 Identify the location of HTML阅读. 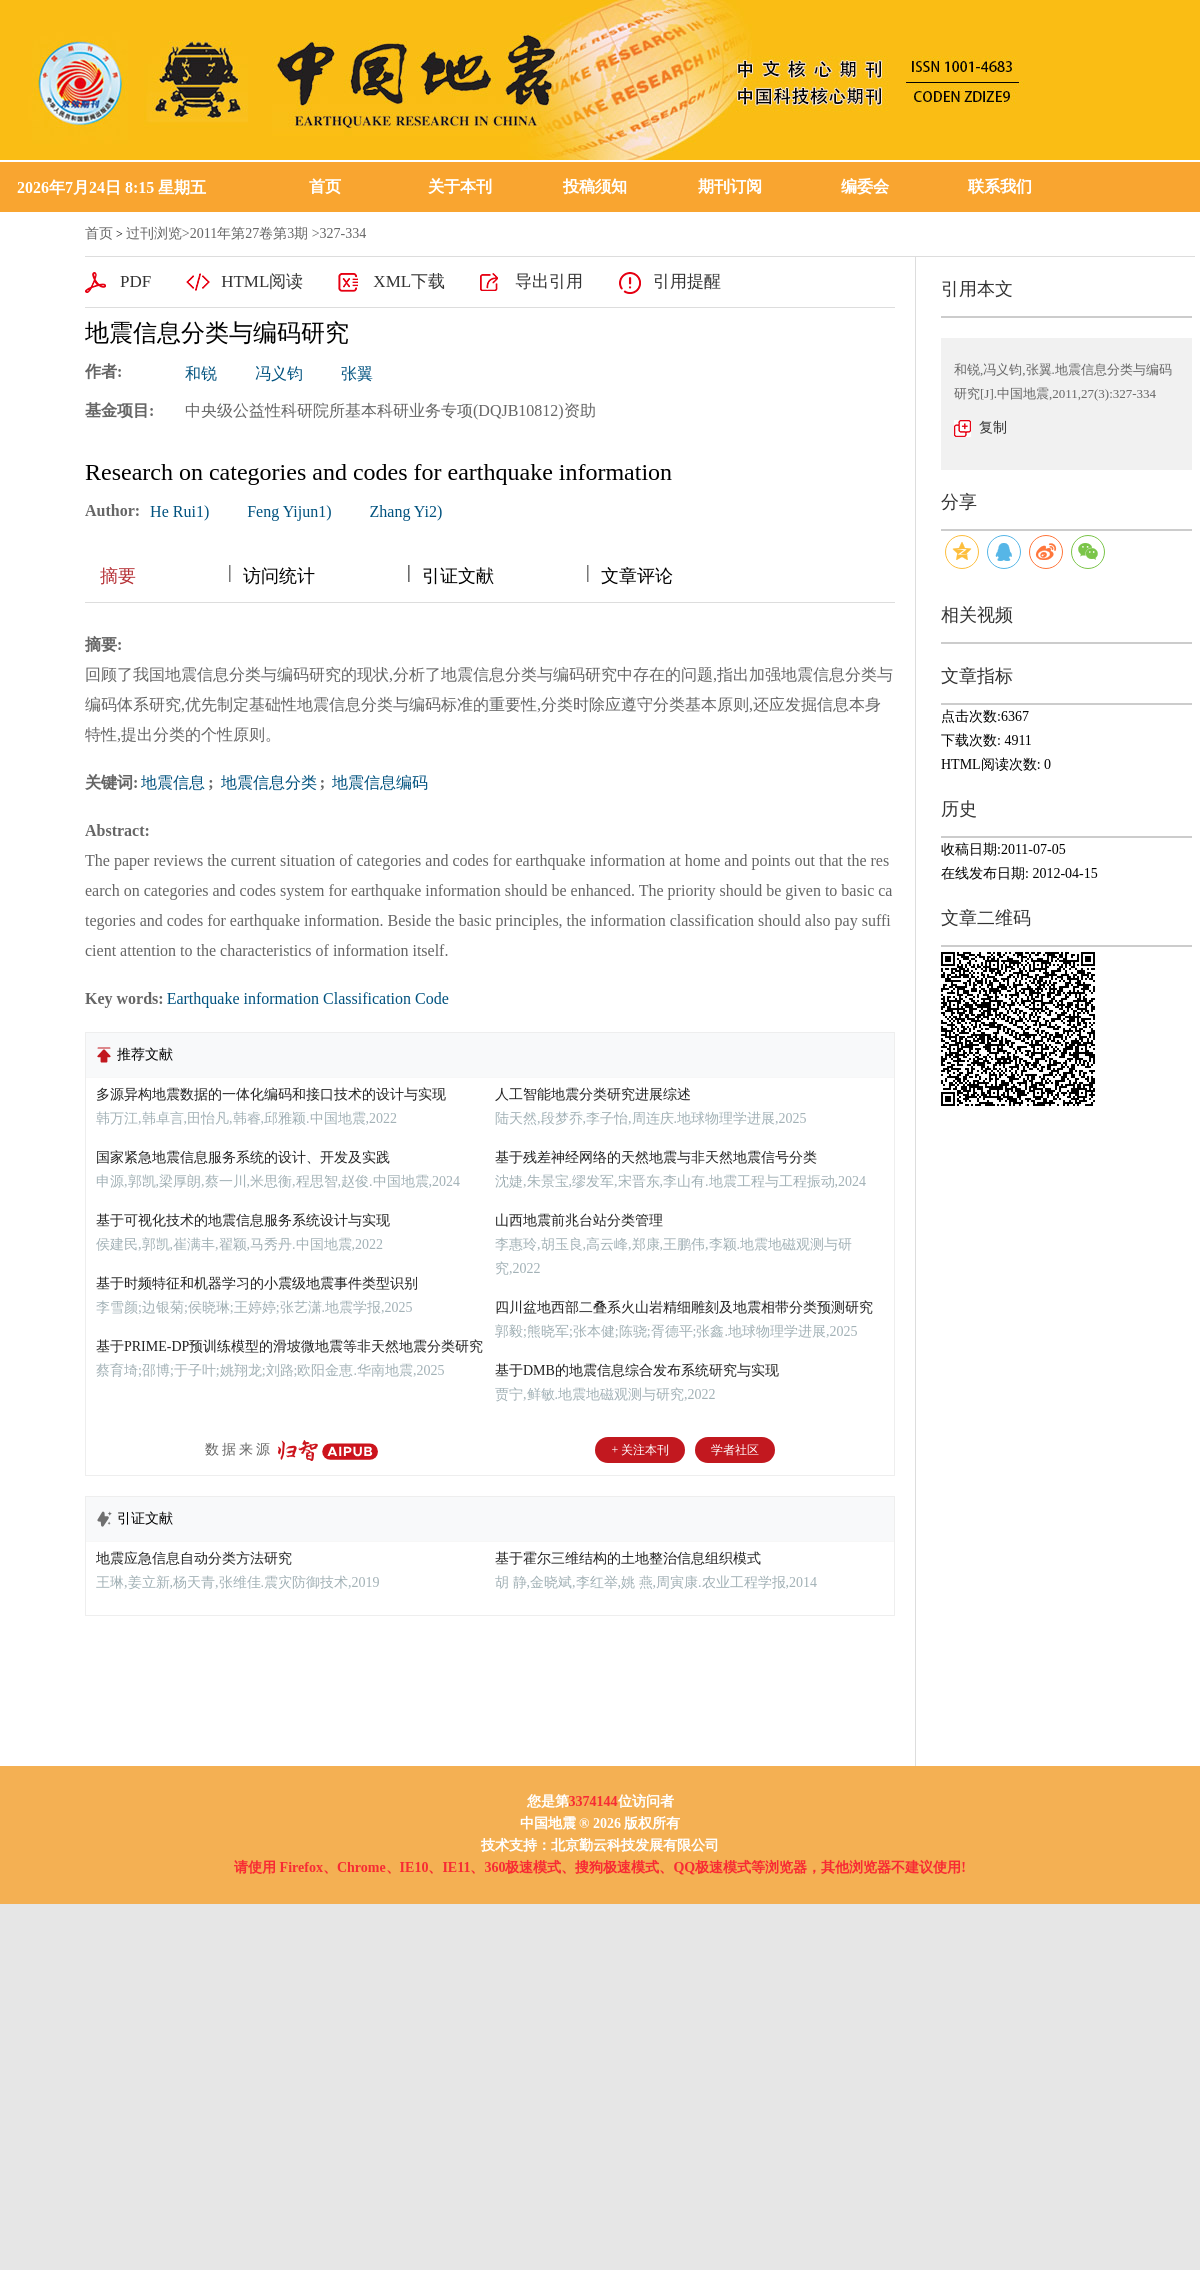
(262, 281).